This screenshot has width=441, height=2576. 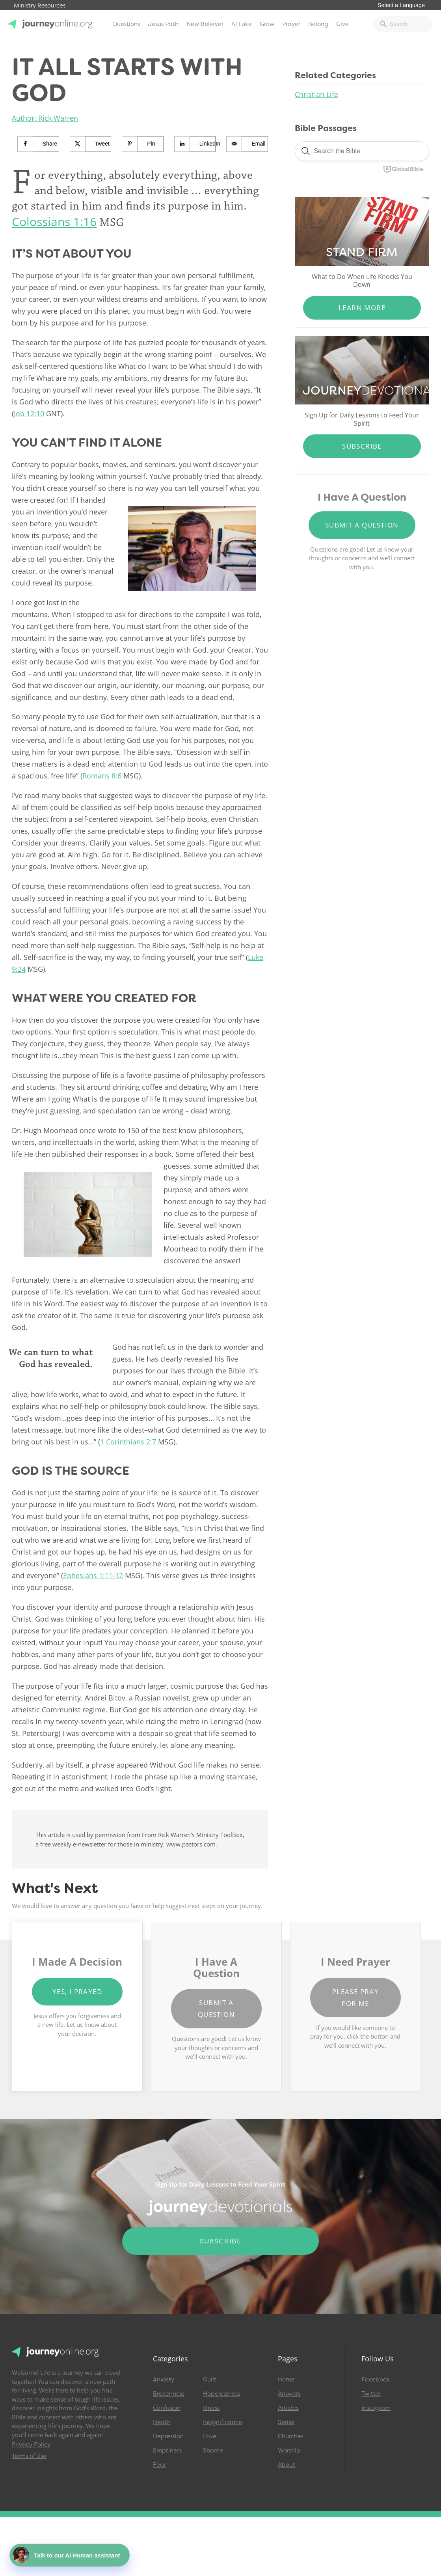 What do you see at coordinates (222, 2422) in the screenshot?
I see `Insignificance` at bounding box center [222, 2422].